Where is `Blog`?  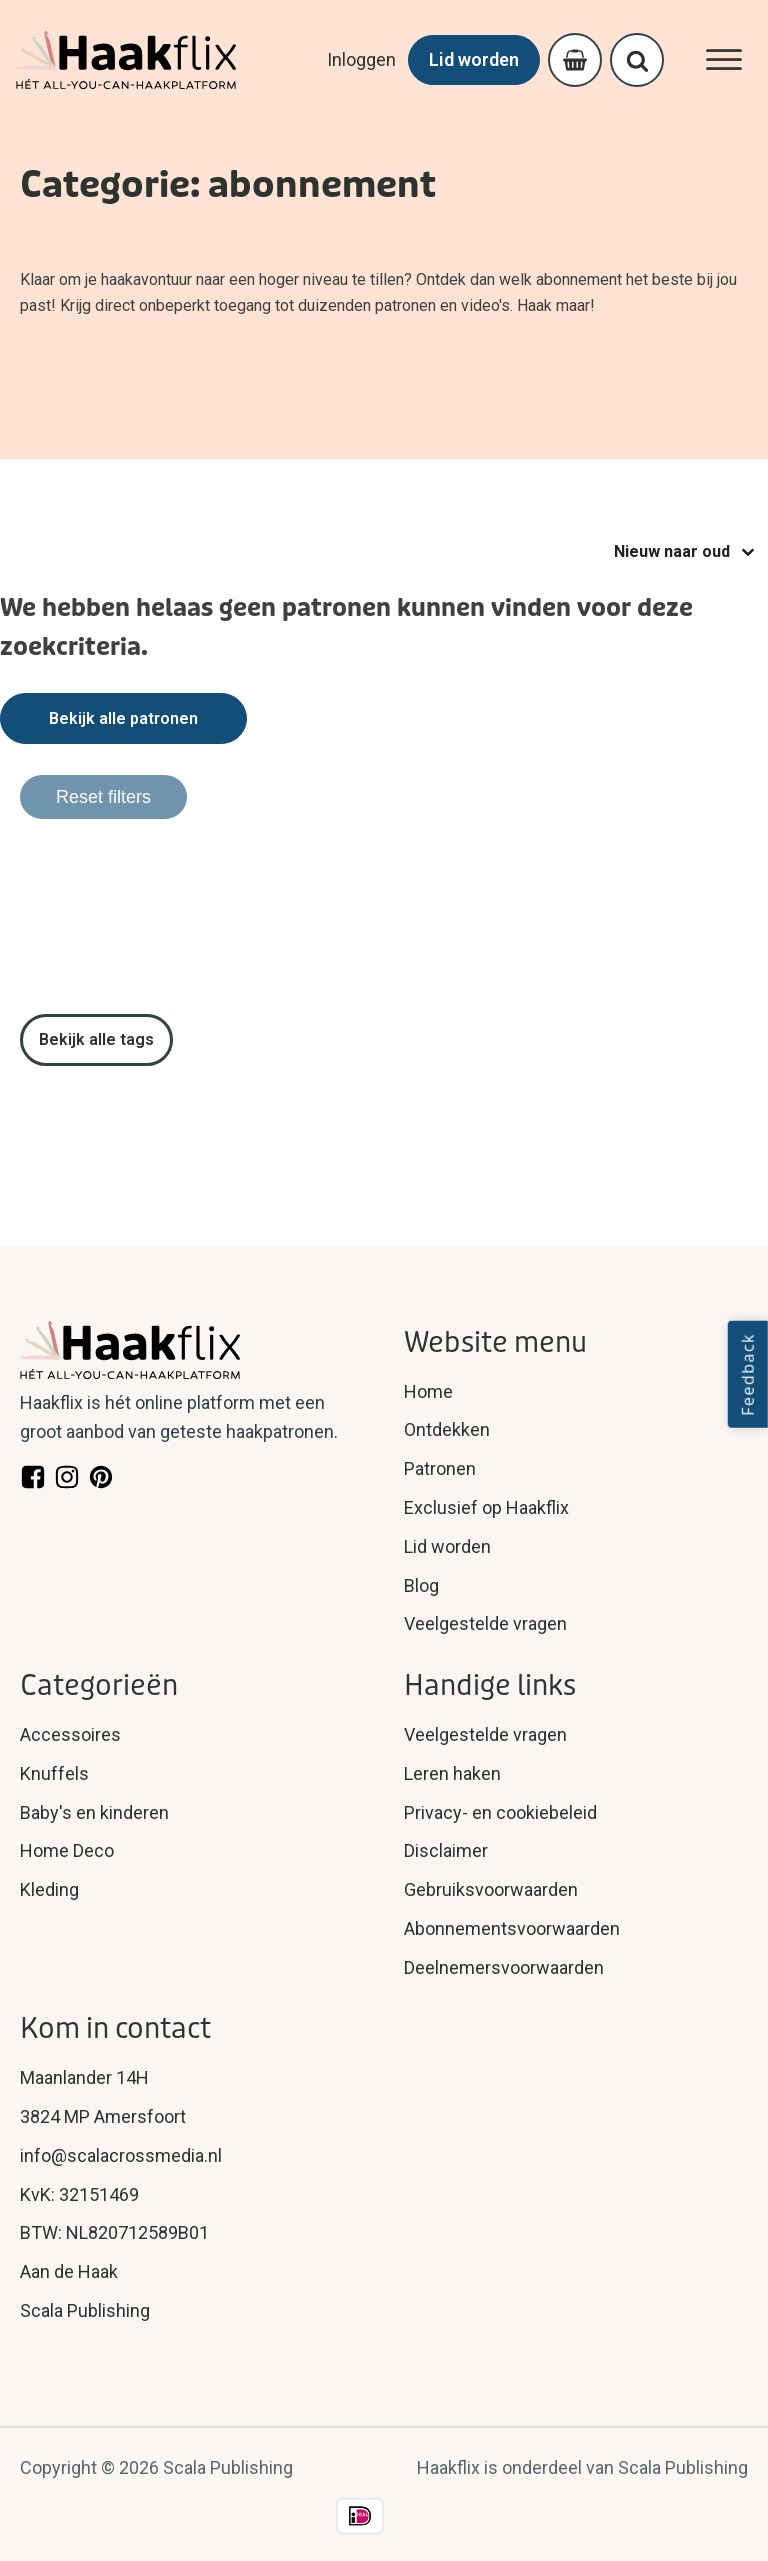
Blog is located at coordinates (421, 1585).